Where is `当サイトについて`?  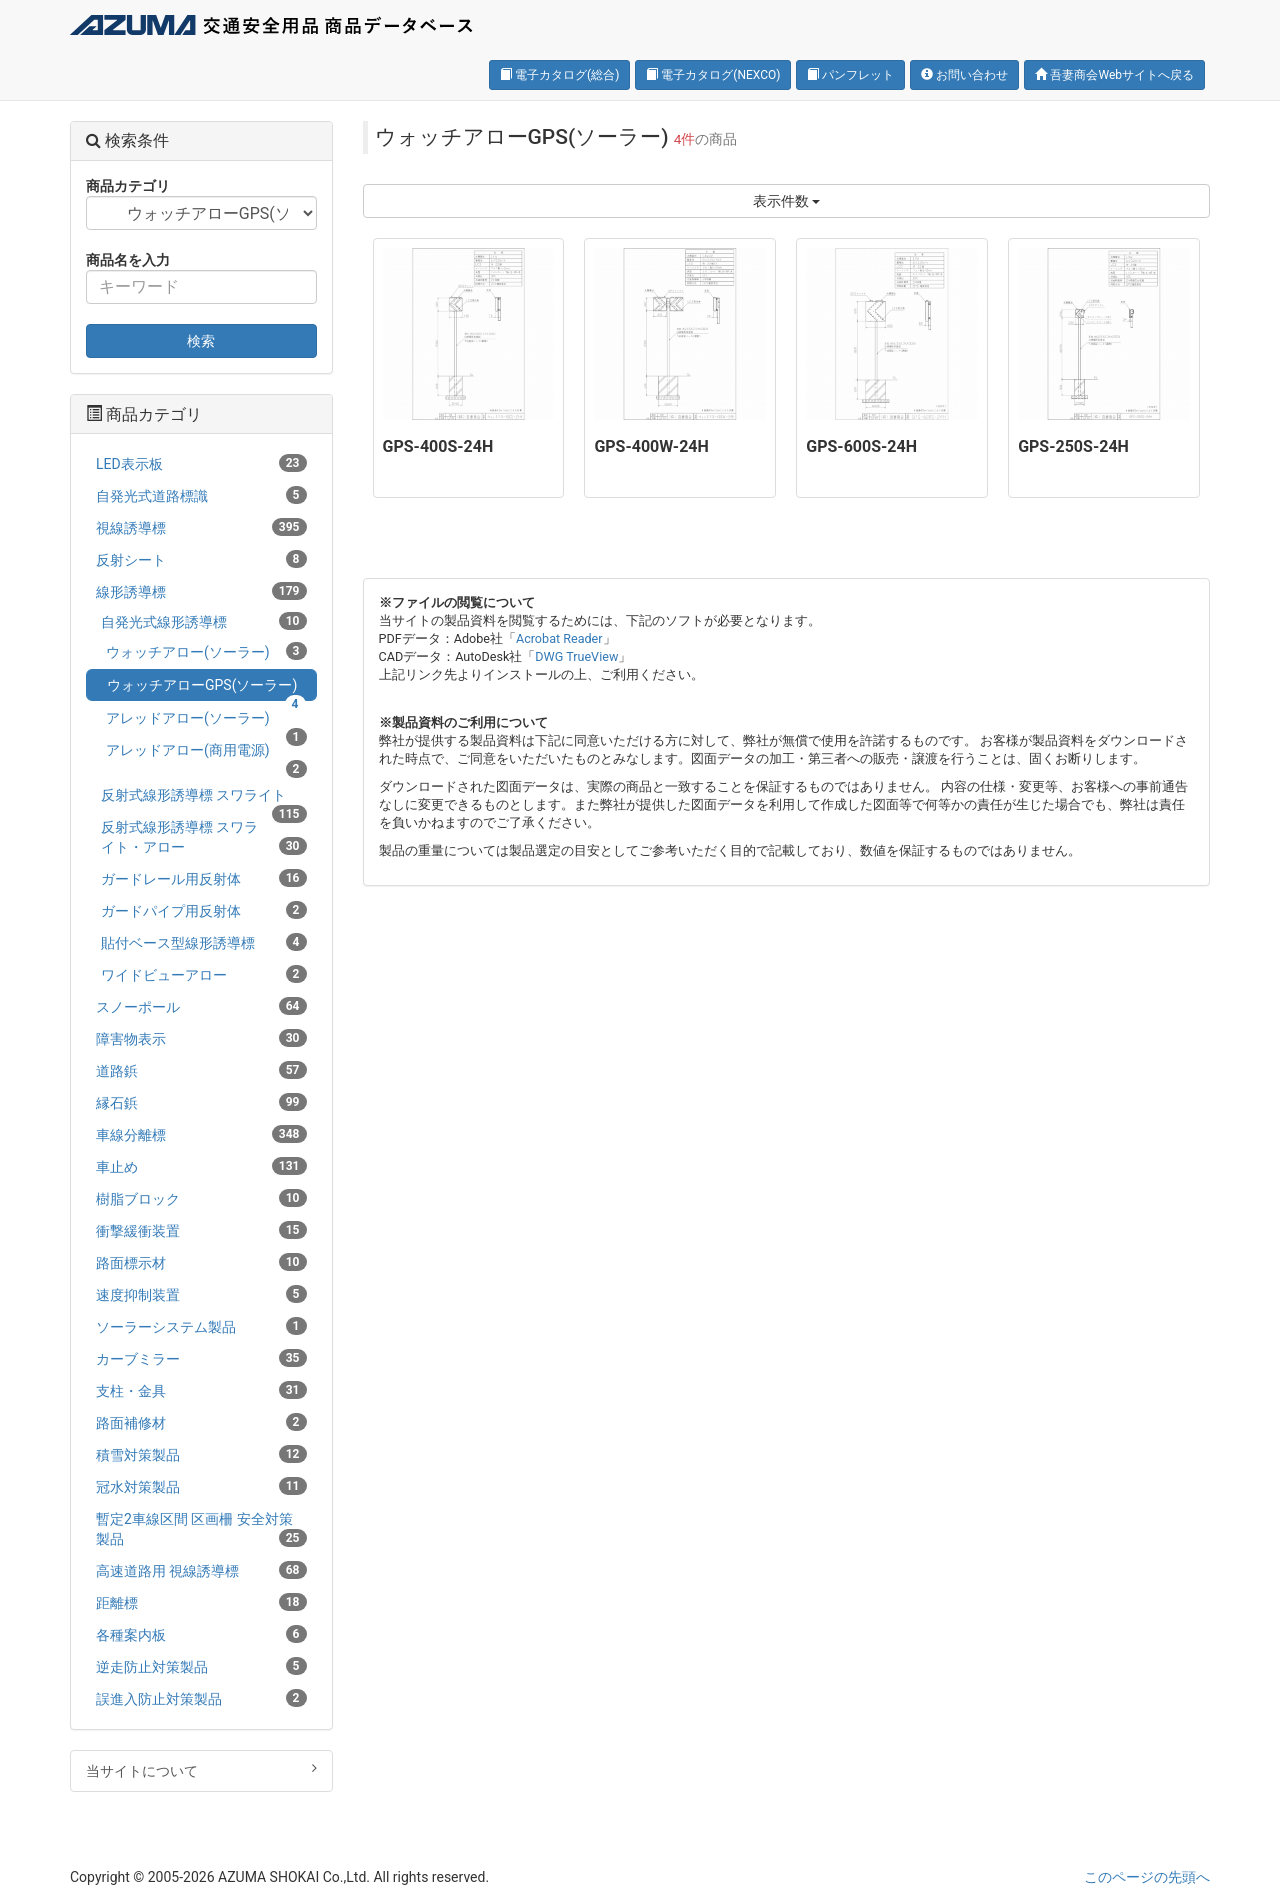
当サイトについて is located at coordinates (201, 1770).